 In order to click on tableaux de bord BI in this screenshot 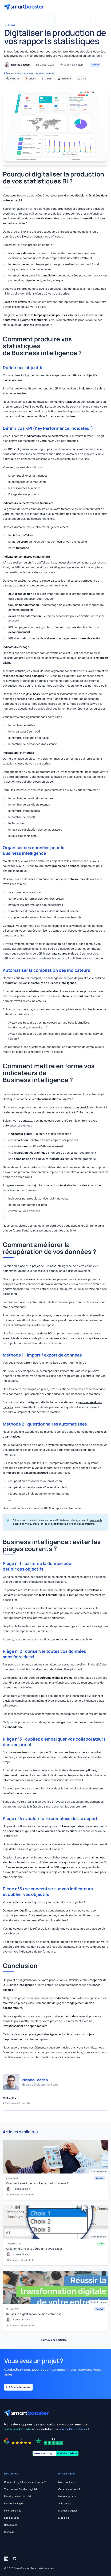, I will do `click(76, 1107)`.